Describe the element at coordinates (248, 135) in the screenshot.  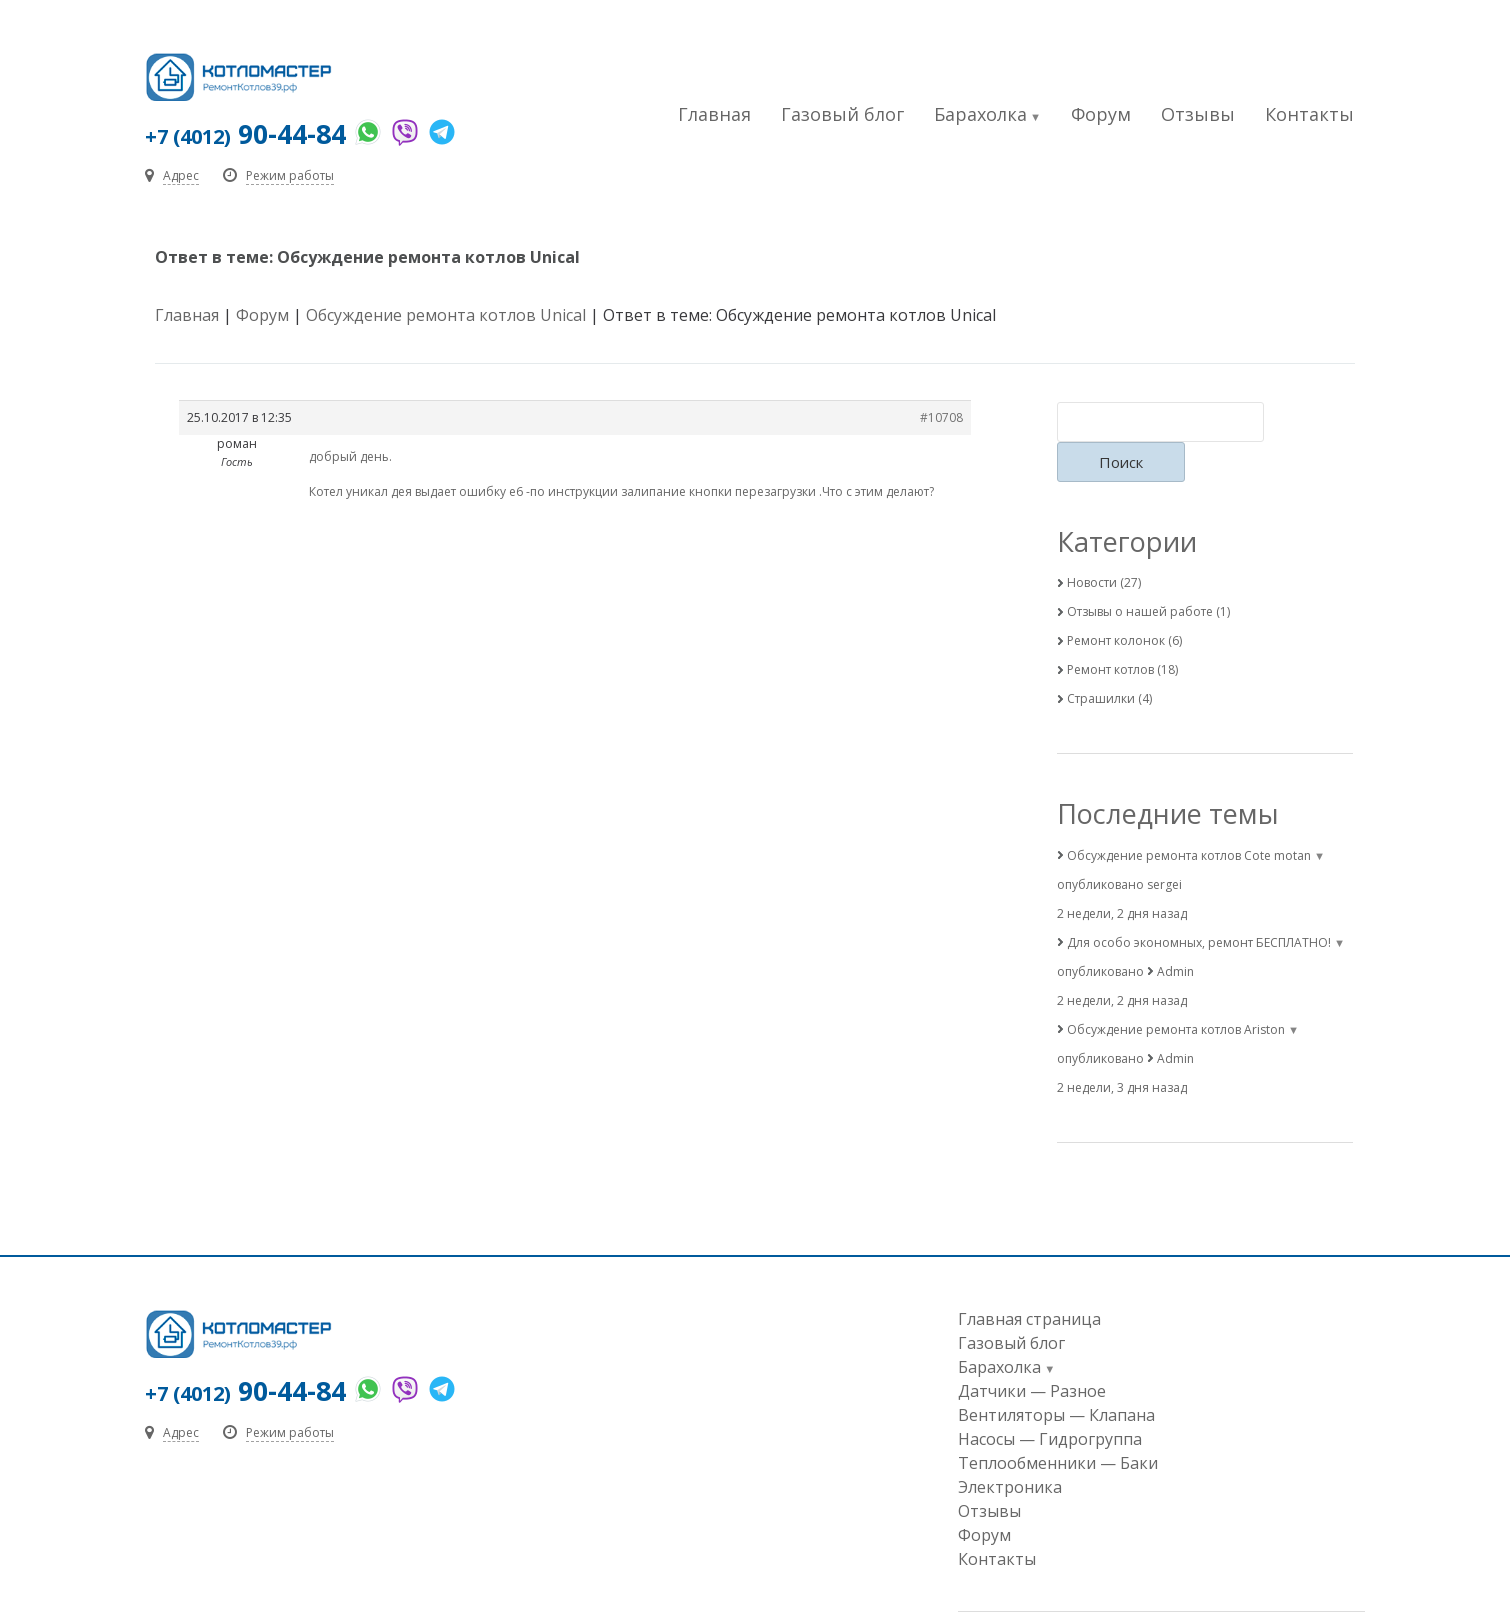
I see `90-44-84` at that location.